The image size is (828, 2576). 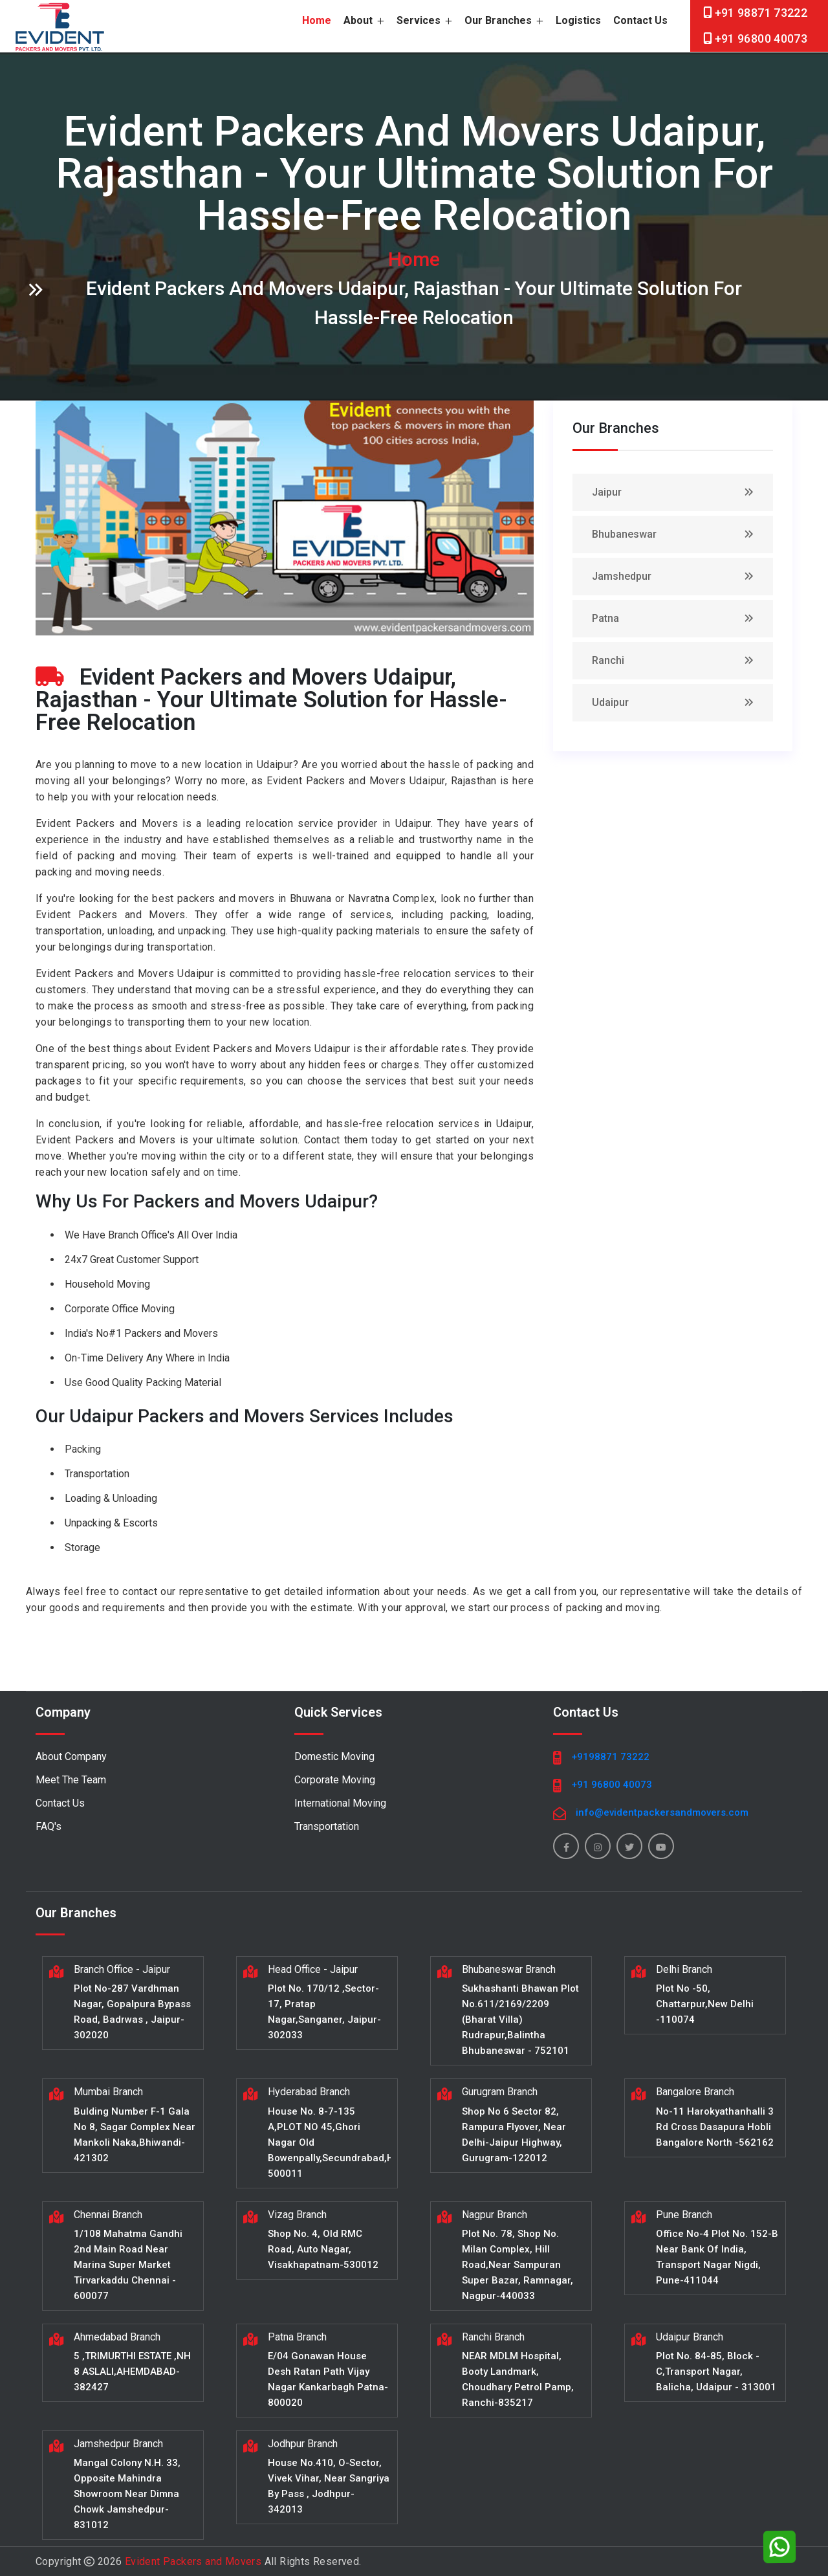 What do you see at coordinates (363, 20) in the screenshot?
I see `About` at bounding box center [363, 20].